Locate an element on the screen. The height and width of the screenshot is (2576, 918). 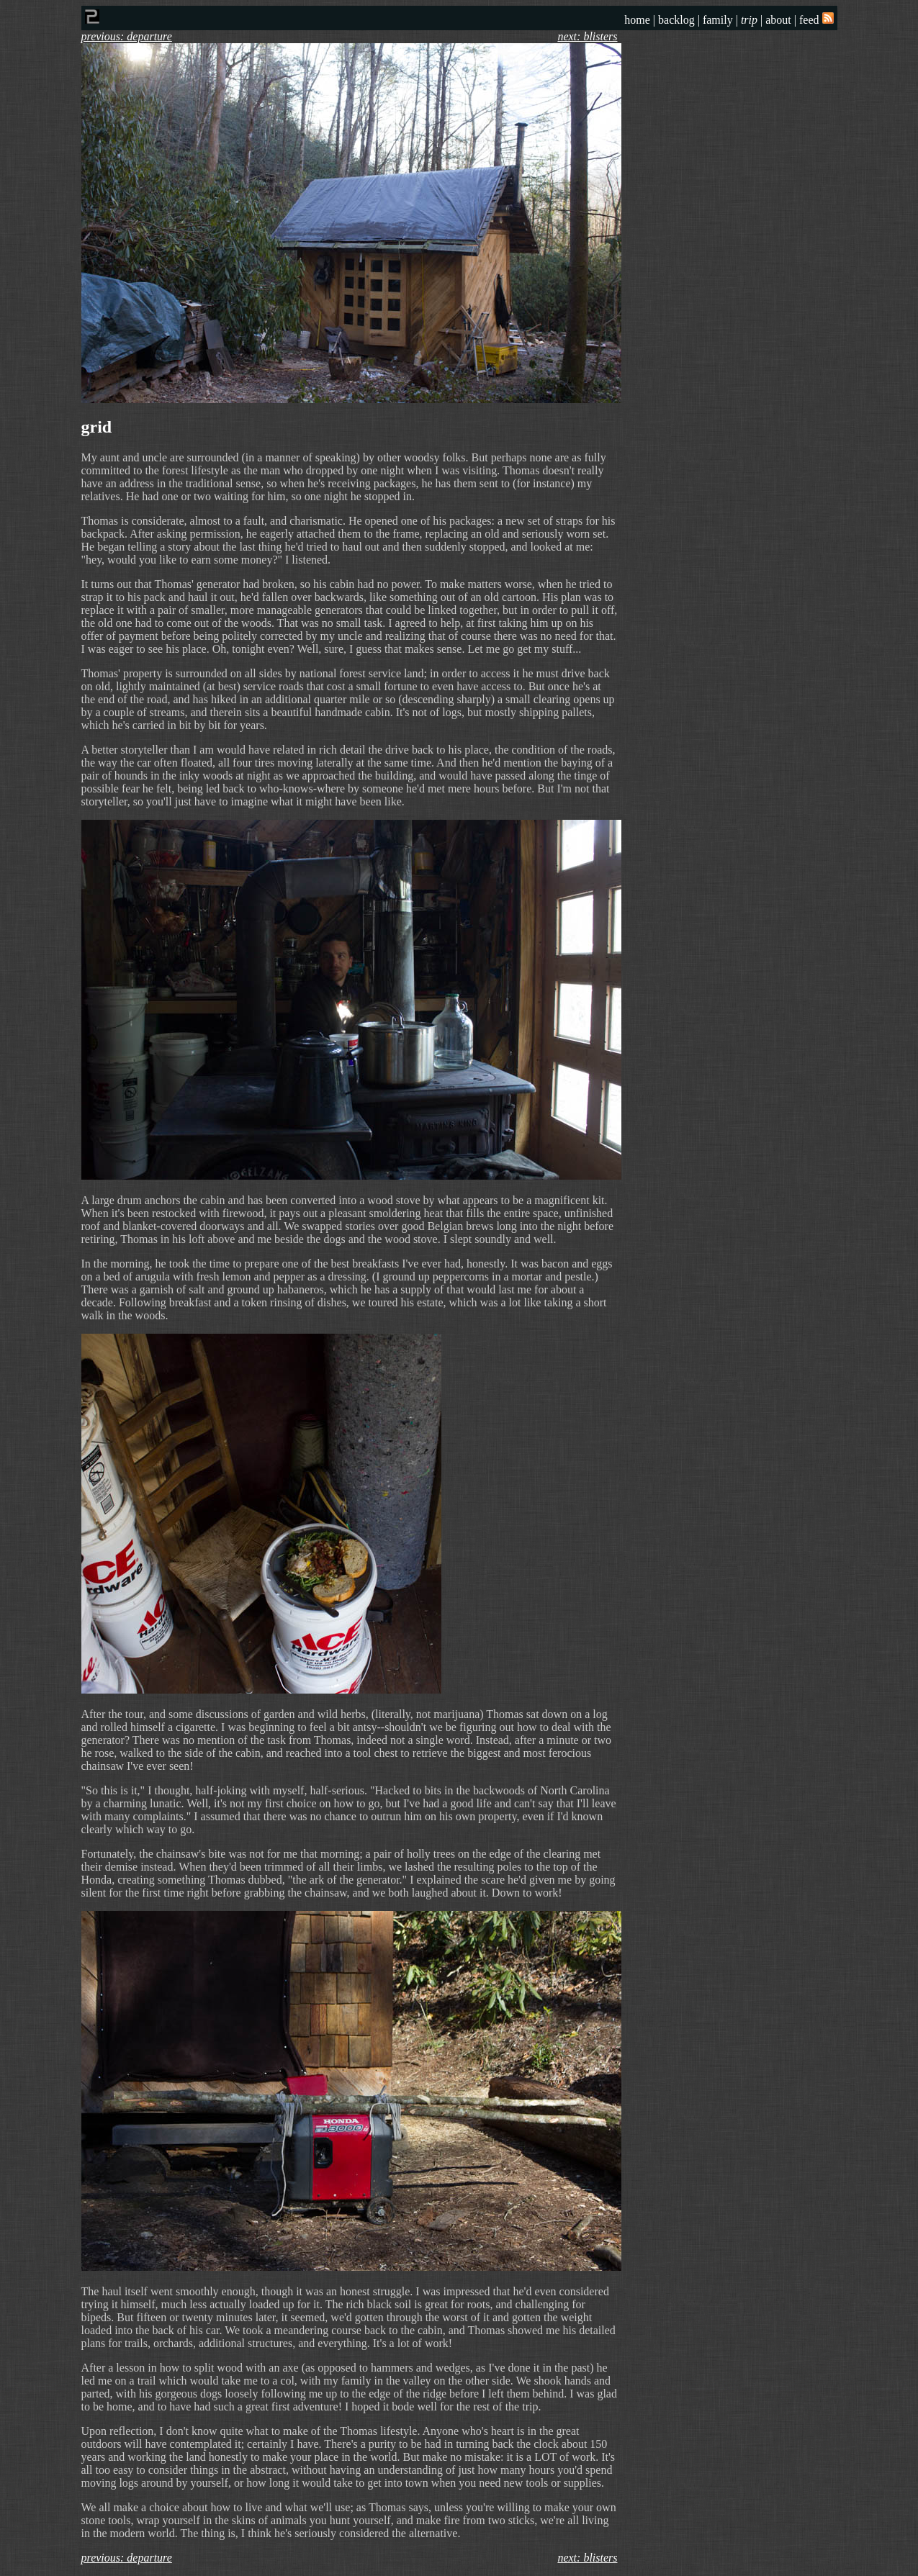
family is located at coordinates (718, 20).